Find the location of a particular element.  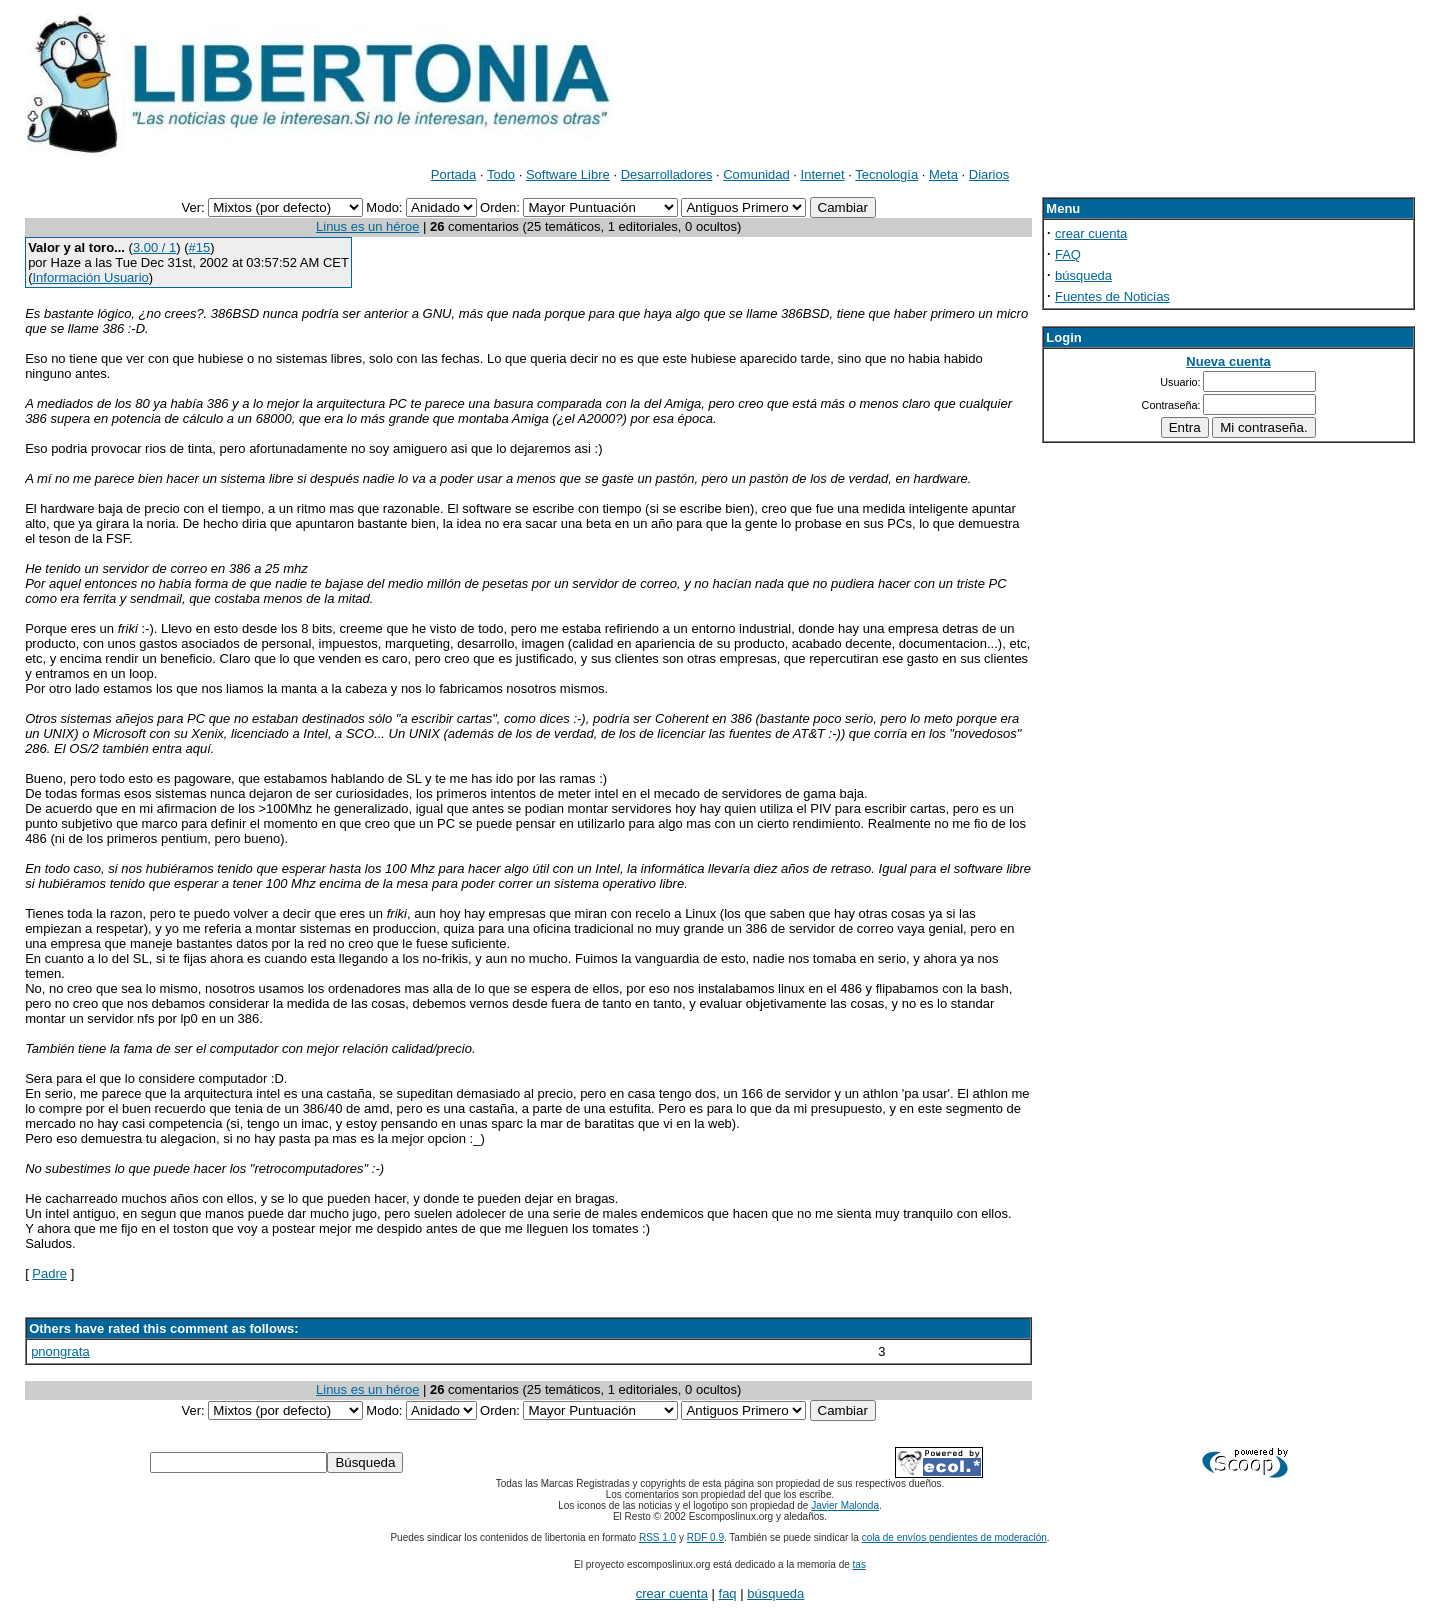

RDF 0.9 is located at coordinates (705, 1537).